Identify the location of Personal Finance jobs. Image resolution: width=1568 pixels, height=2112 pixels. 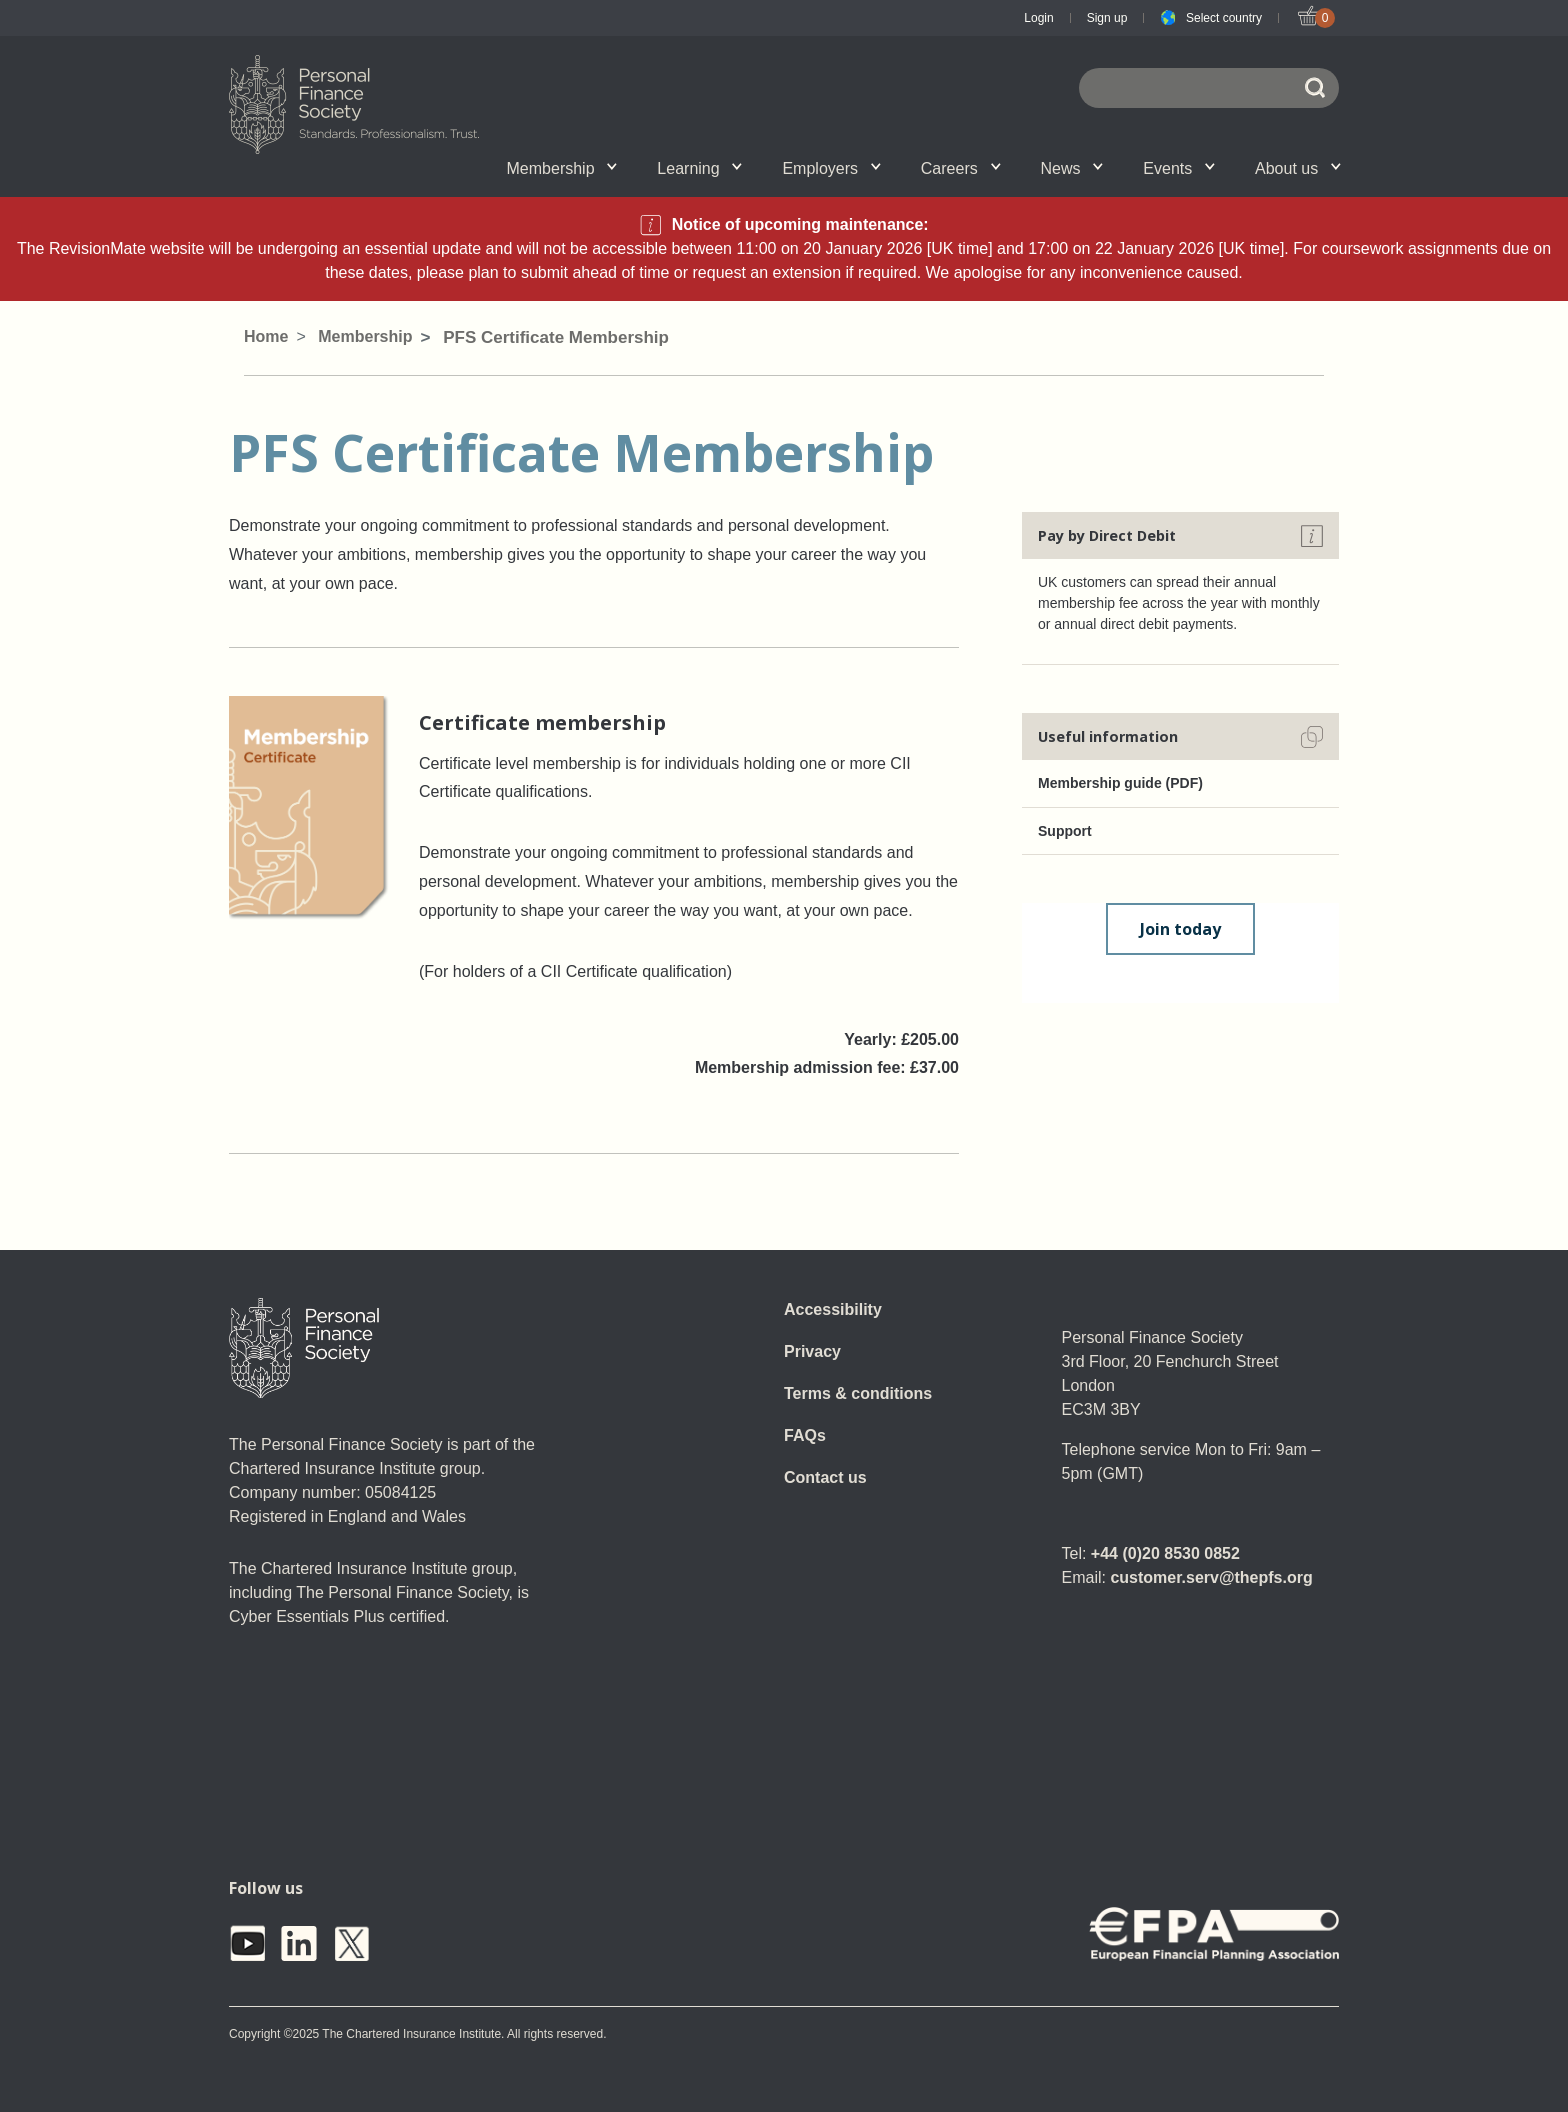
(1014, 167).